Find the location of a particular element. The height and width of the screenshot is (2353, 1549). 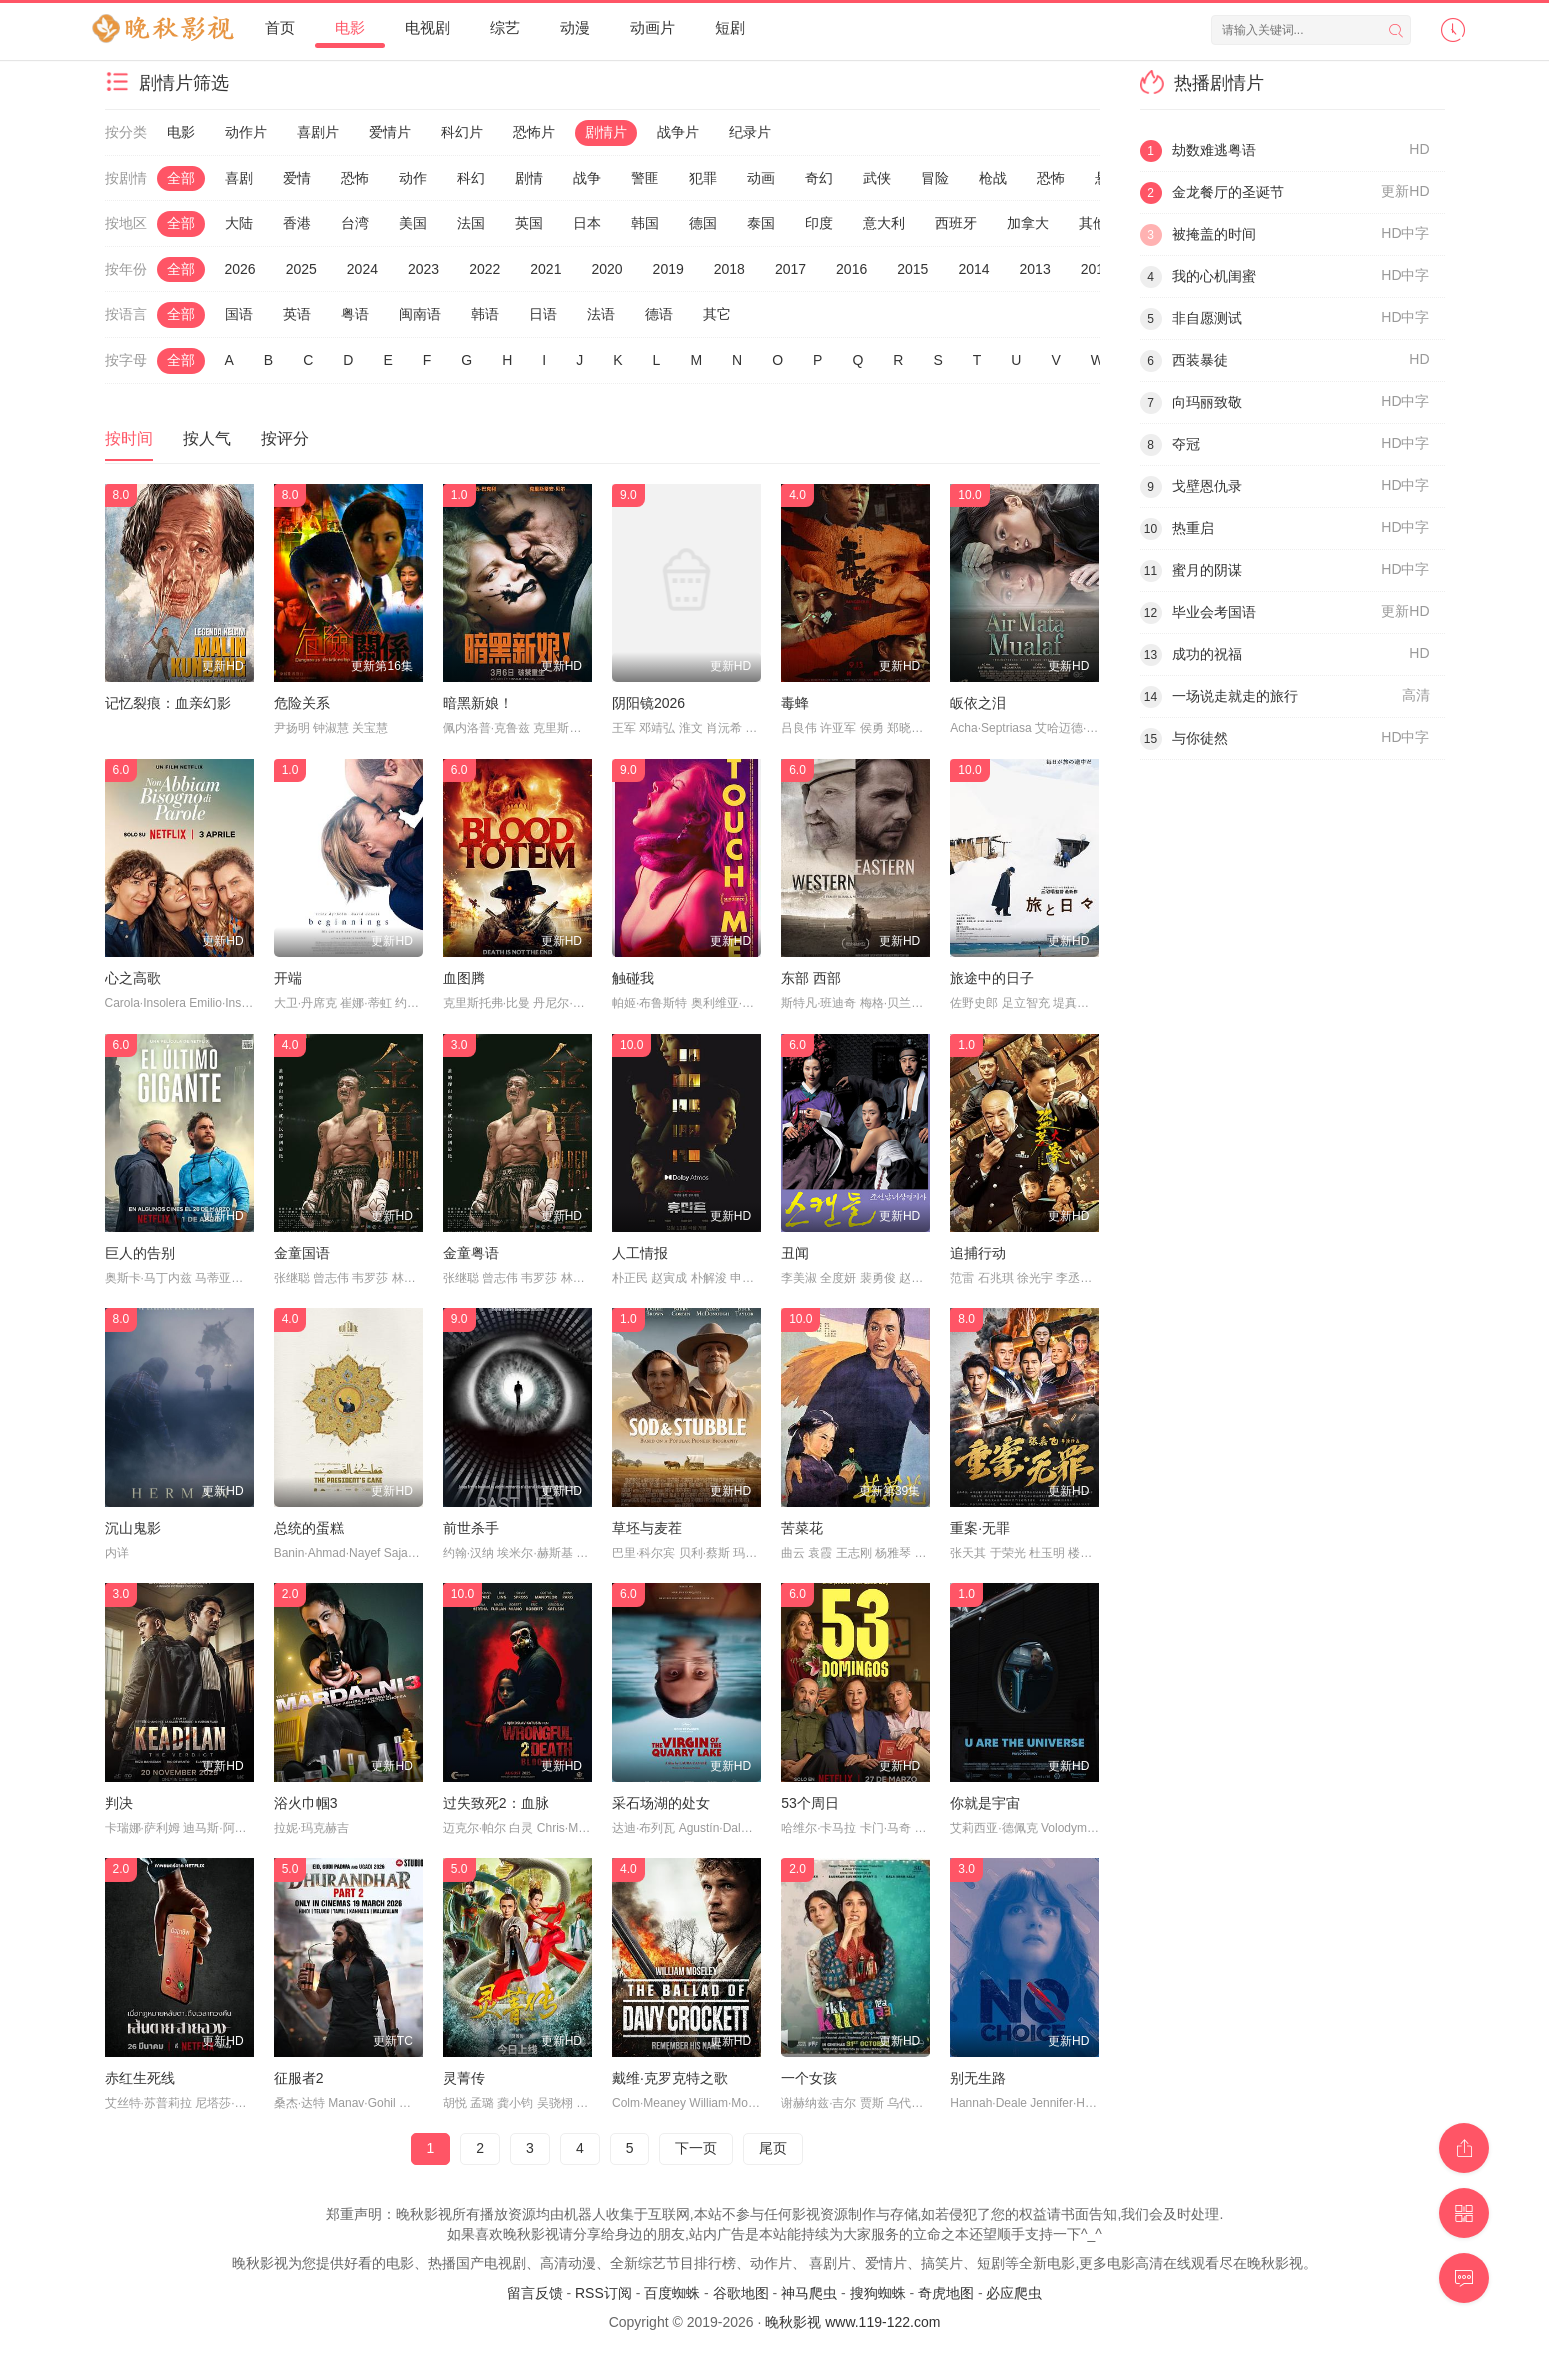

爱情片 is located at coordinates (390, 132).